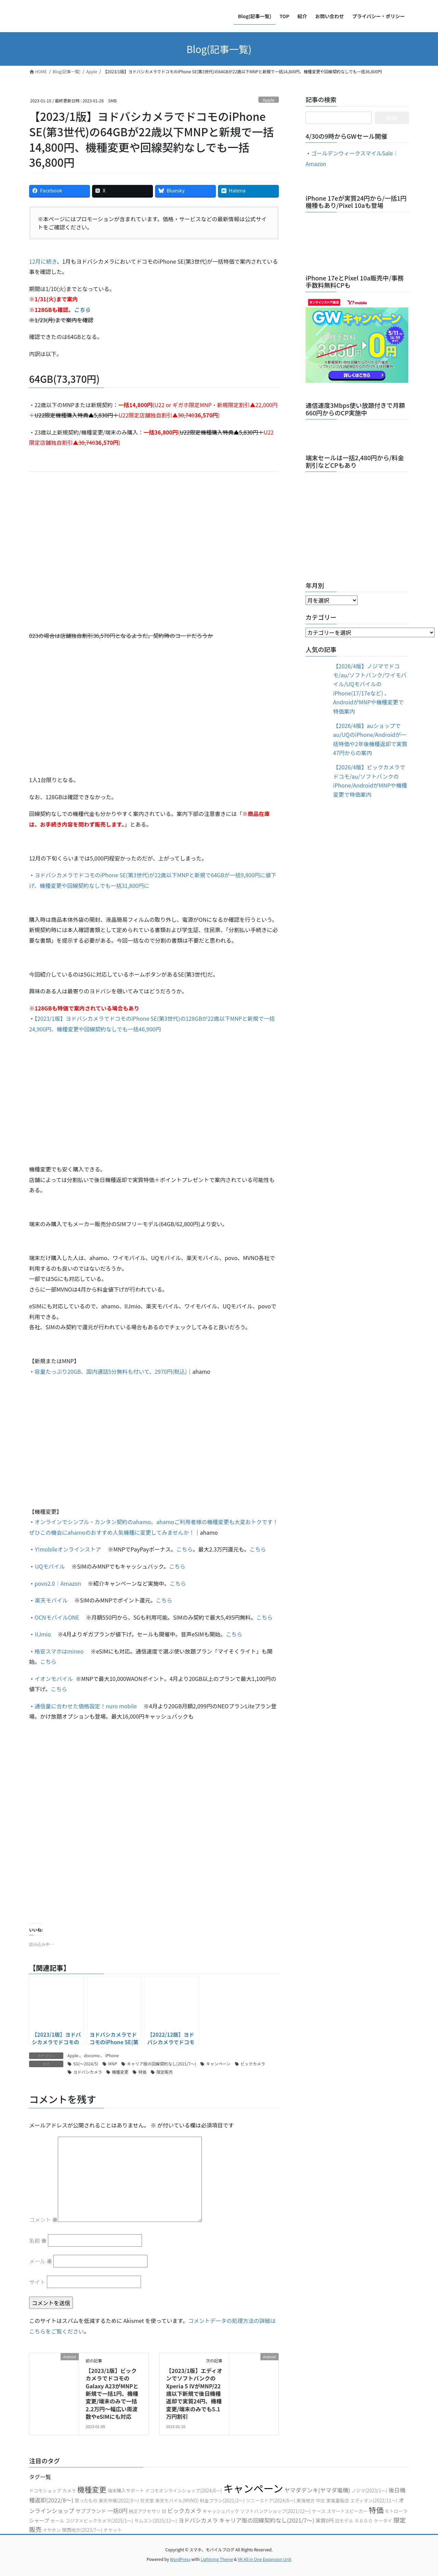 This screenshot has width=438, height=2576. I want to click on 実質0円, so click(324, 2520).